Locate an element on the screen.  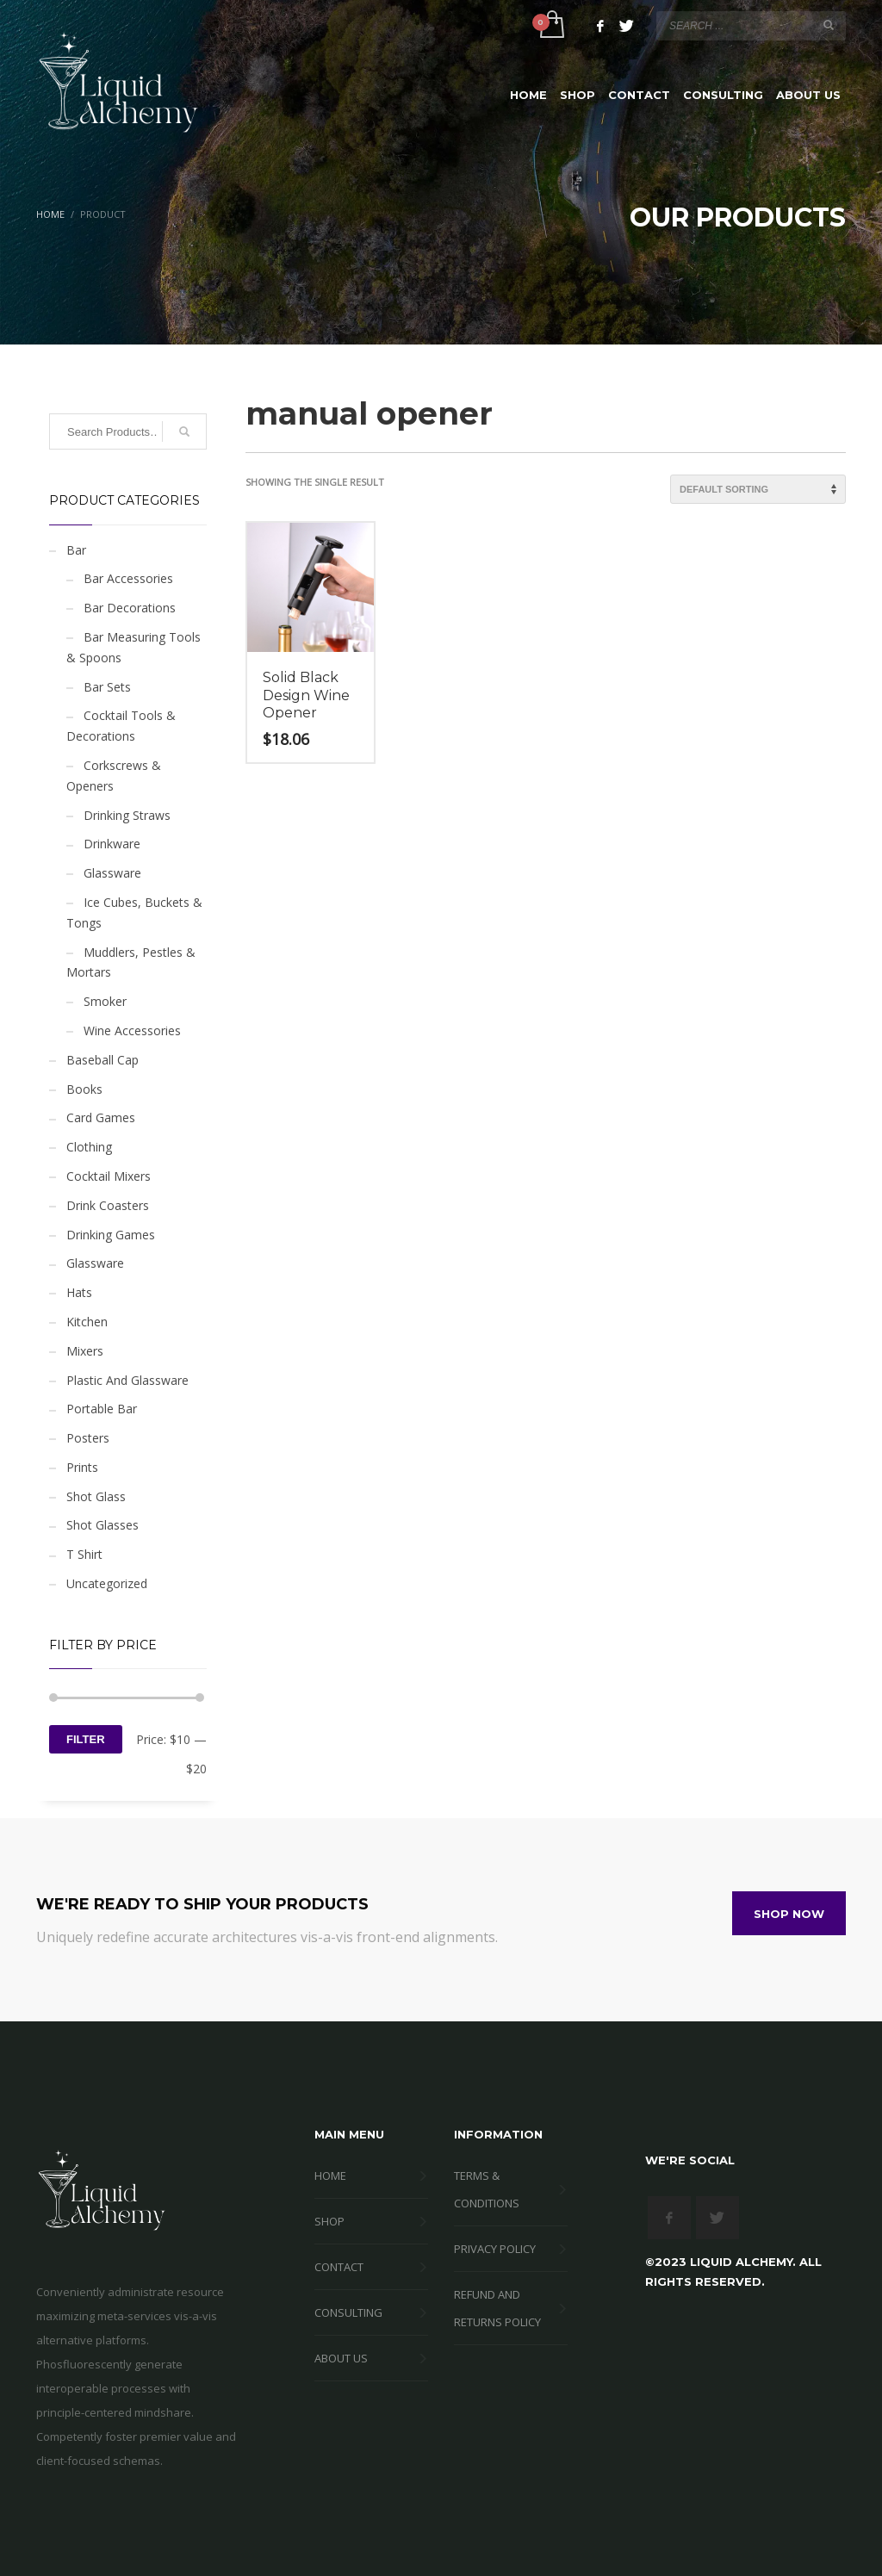
Filter is located at coordinates (85, 1739).